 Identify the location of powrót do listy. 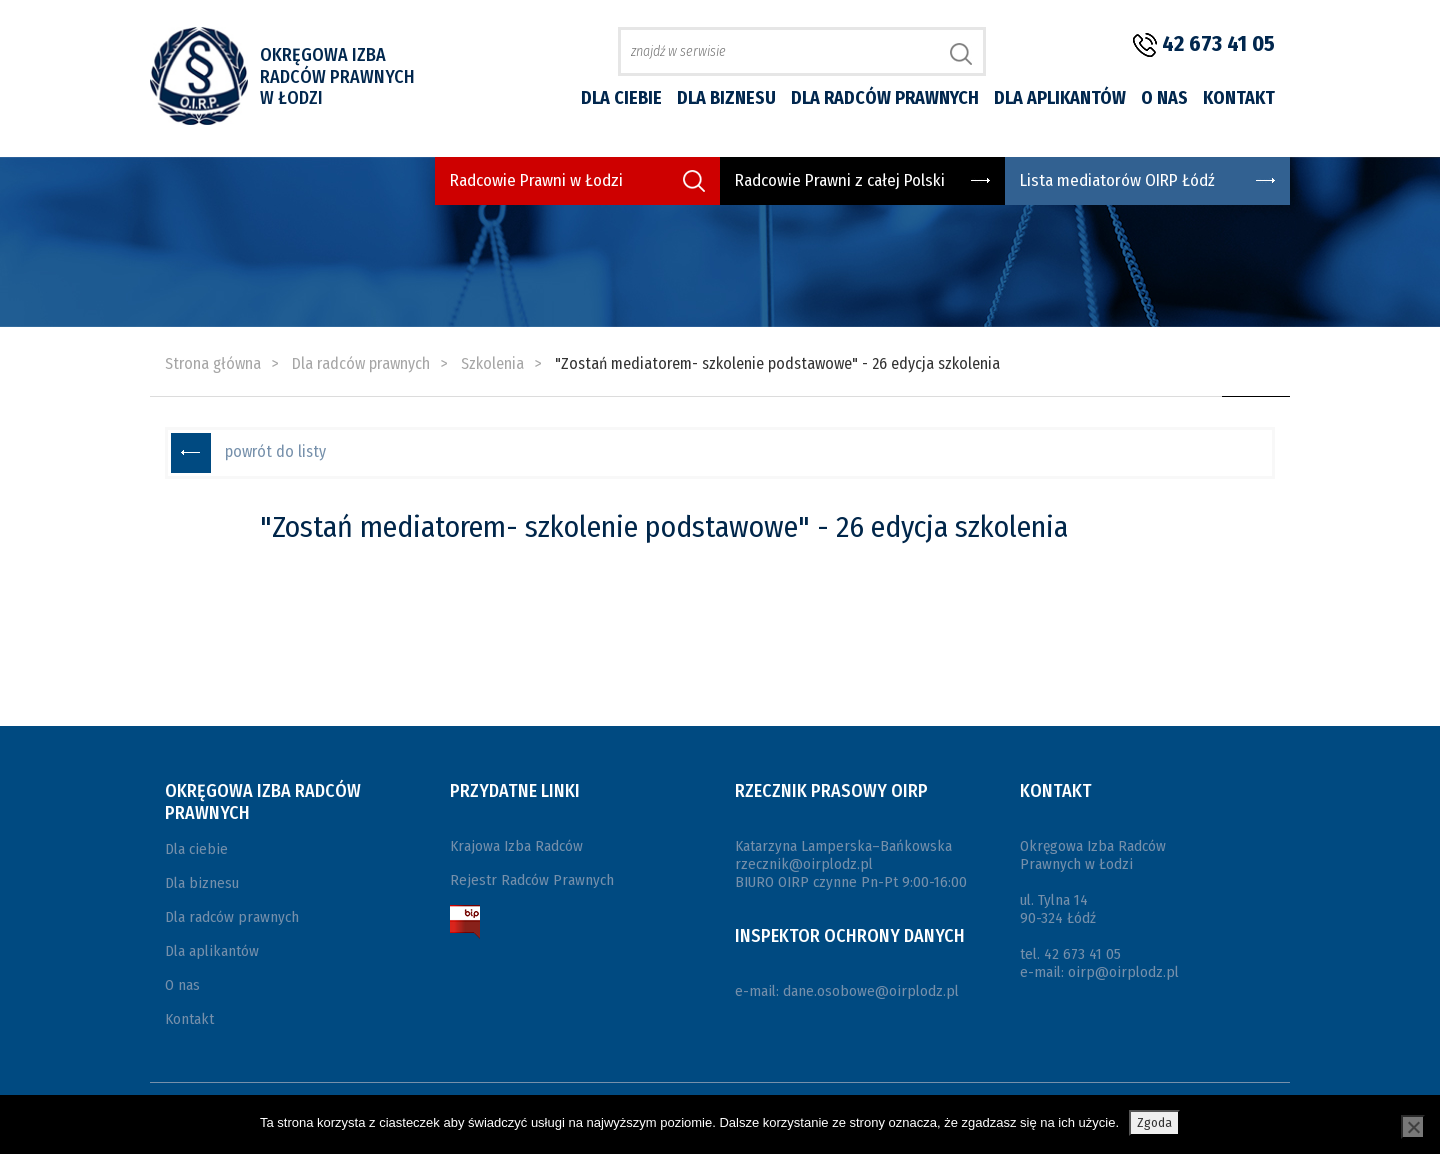
(275, 451).